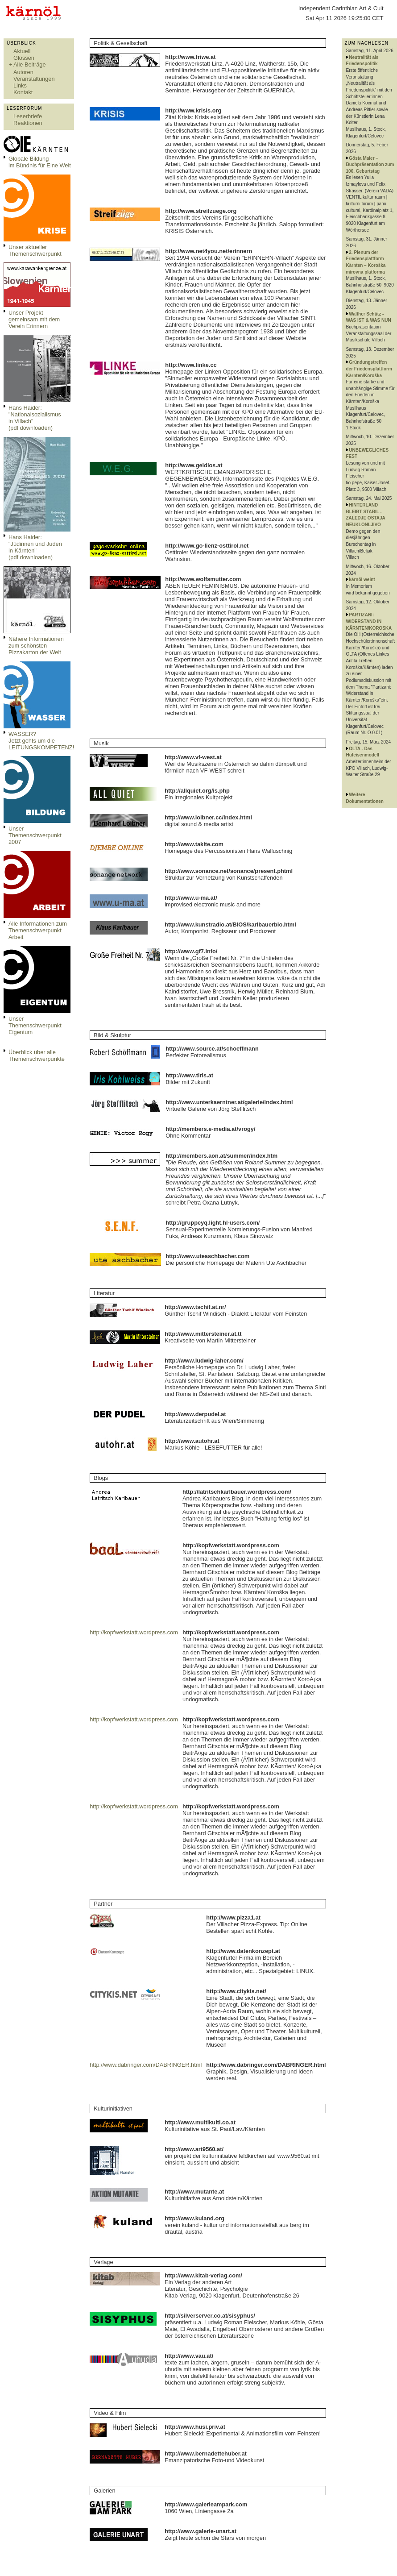  Describe the element at coordinates (146, 2064) in the screenshot. I see `http://www.dabringer.com/DABRINGER.html` at that location.